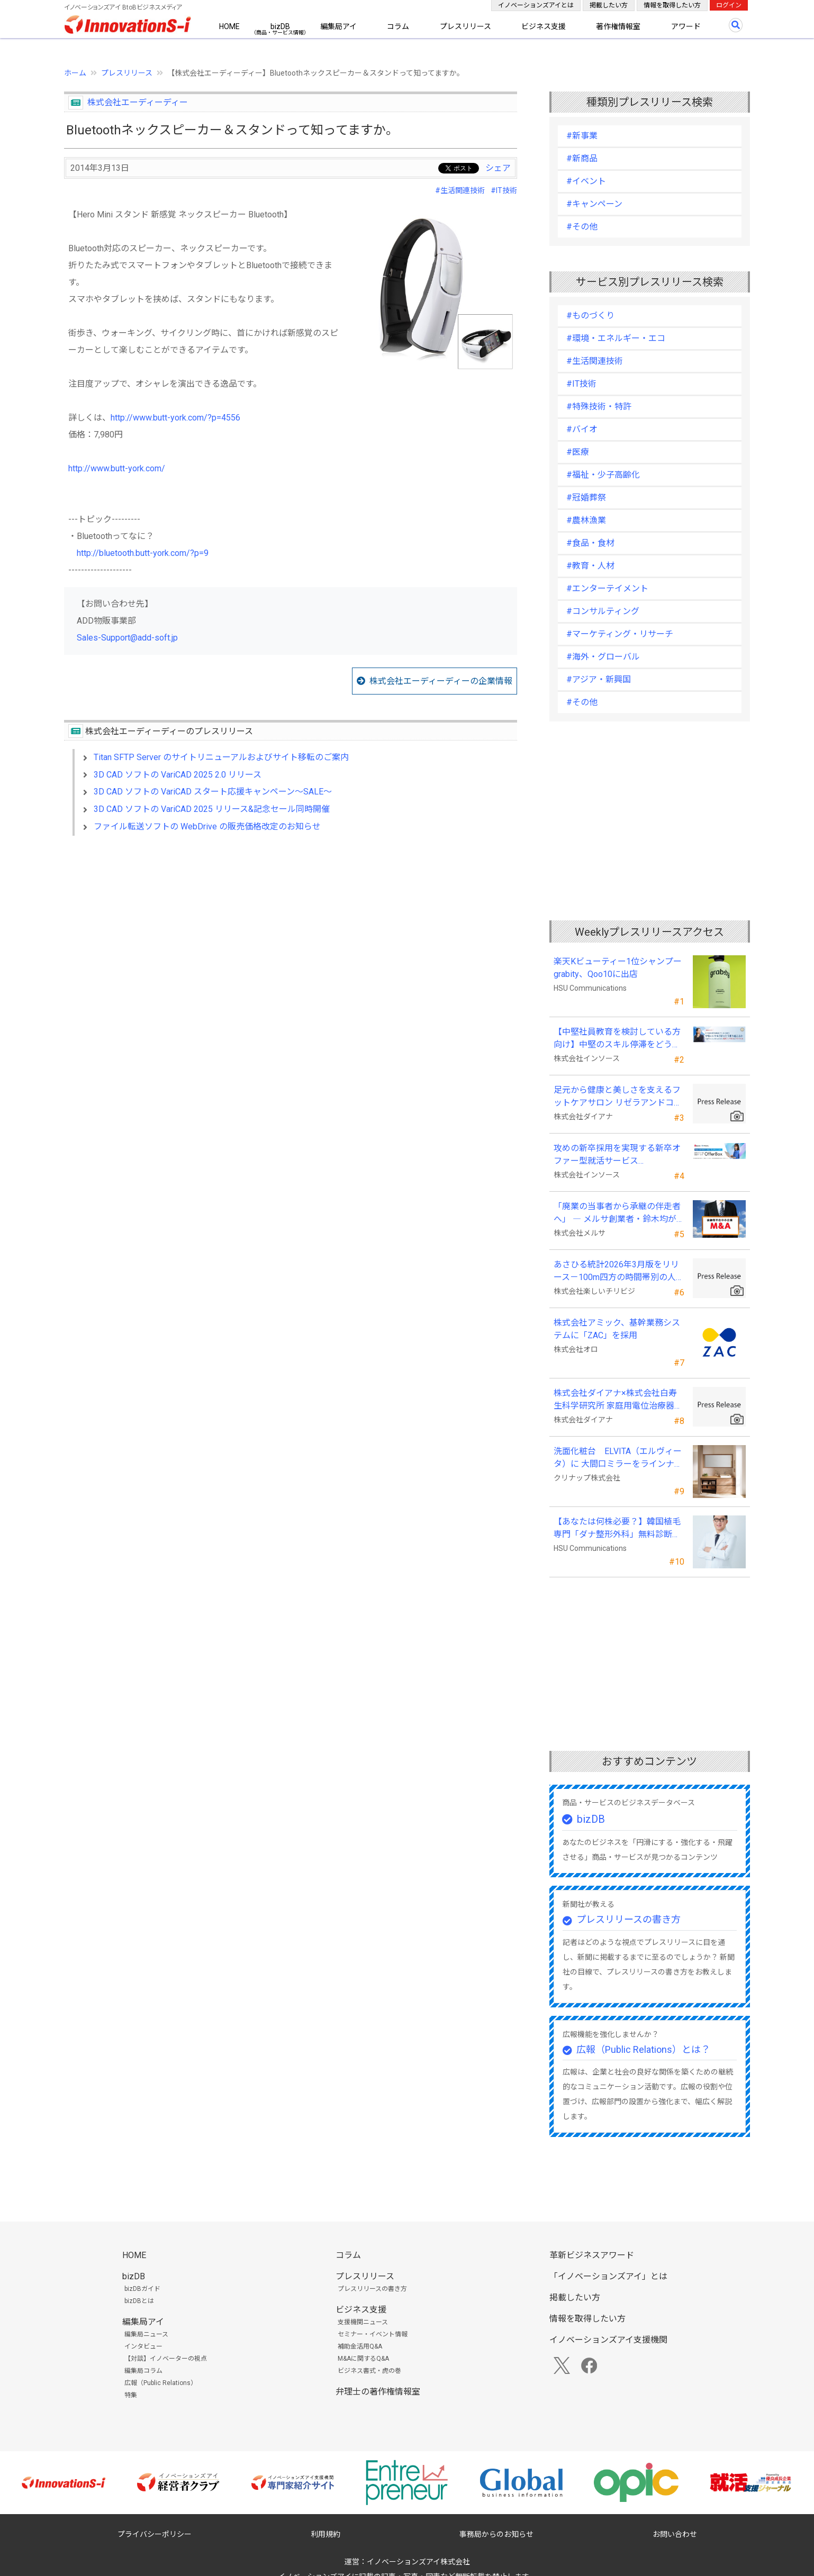 The width and height of the screenshot is (814, 2576). What do you see at coordinates (615, 338) in the screenshot?
I see `#環境・エネルギー・エコ` at bounding box center [615, 338].